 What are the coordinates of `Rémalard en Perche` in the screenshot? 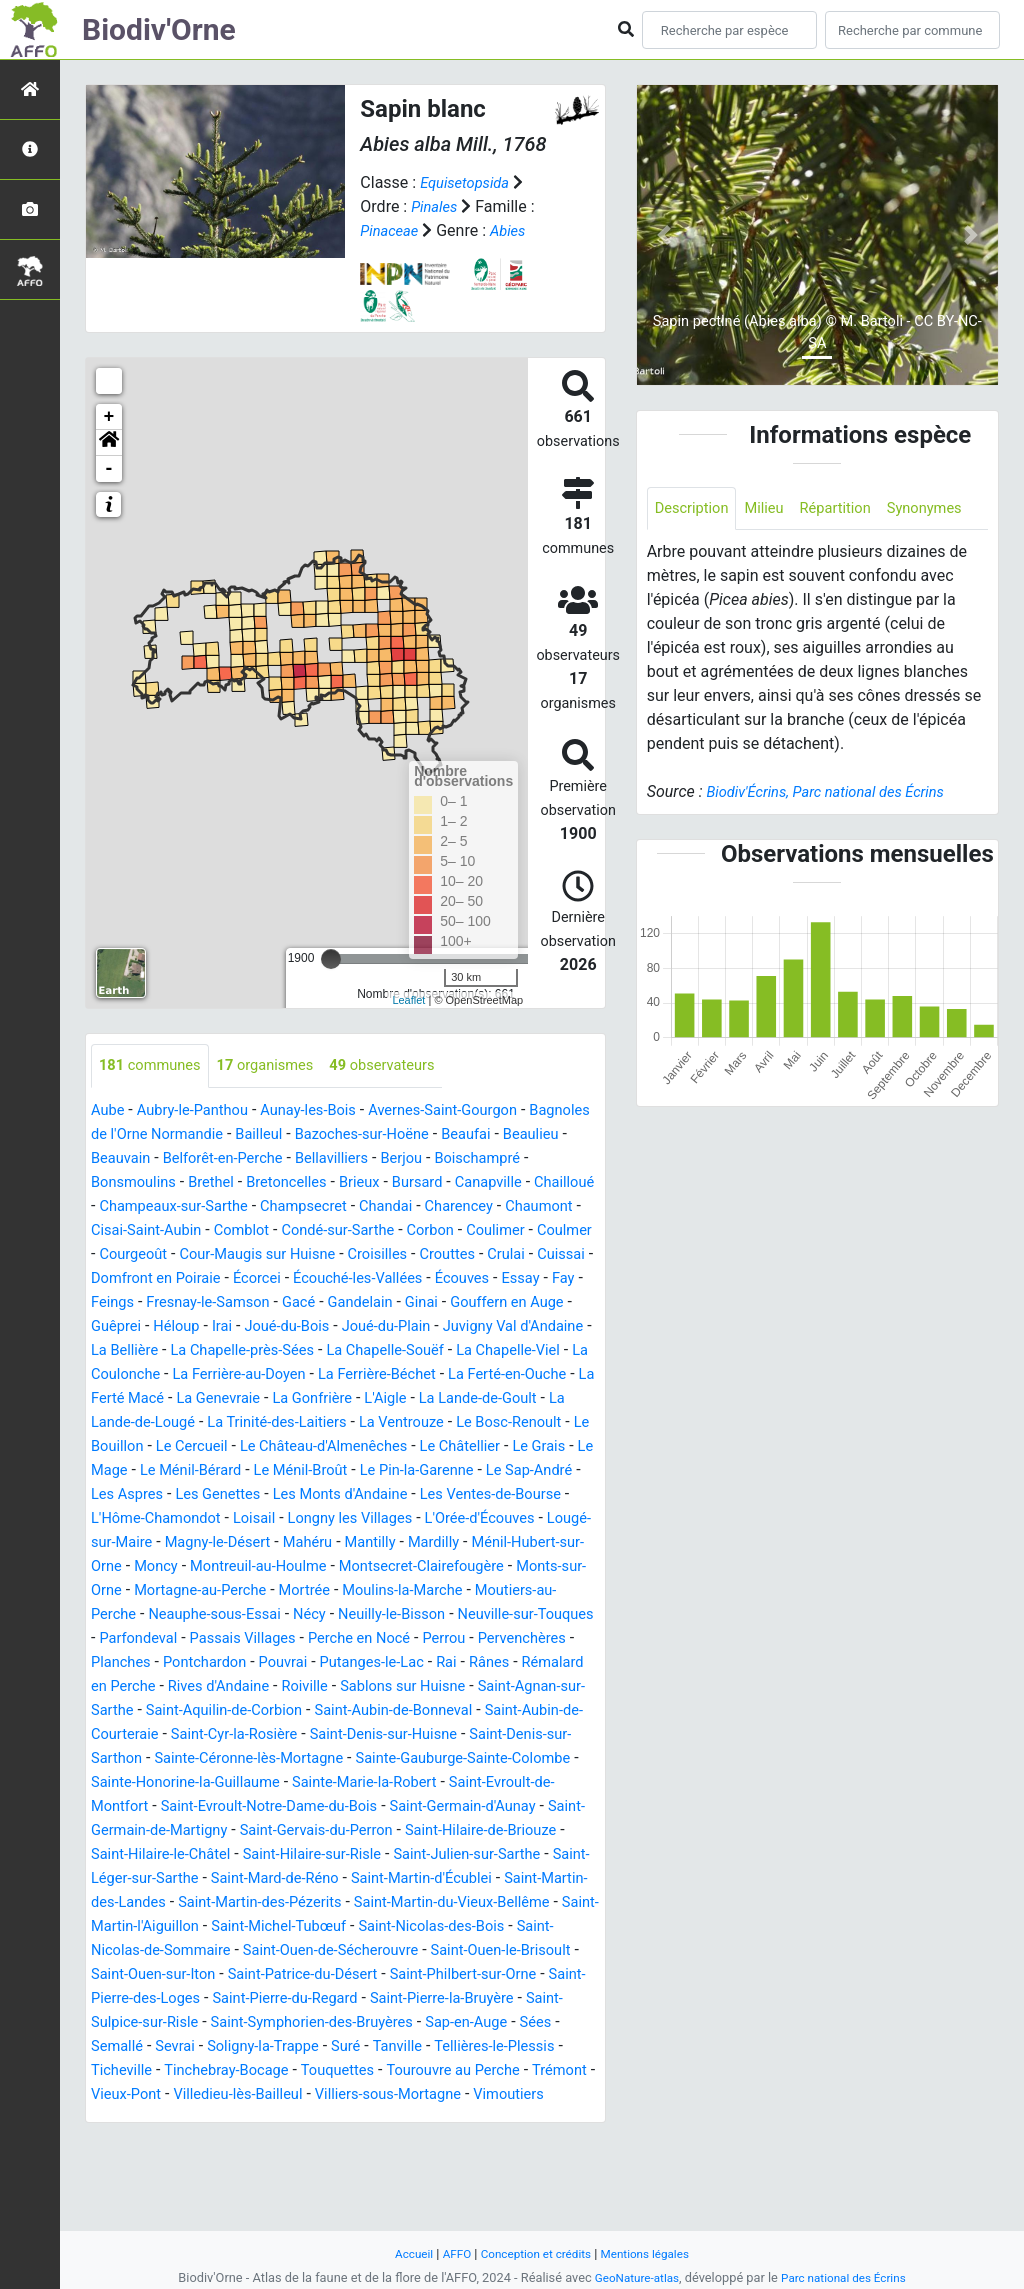 It's located at (227, 1735).